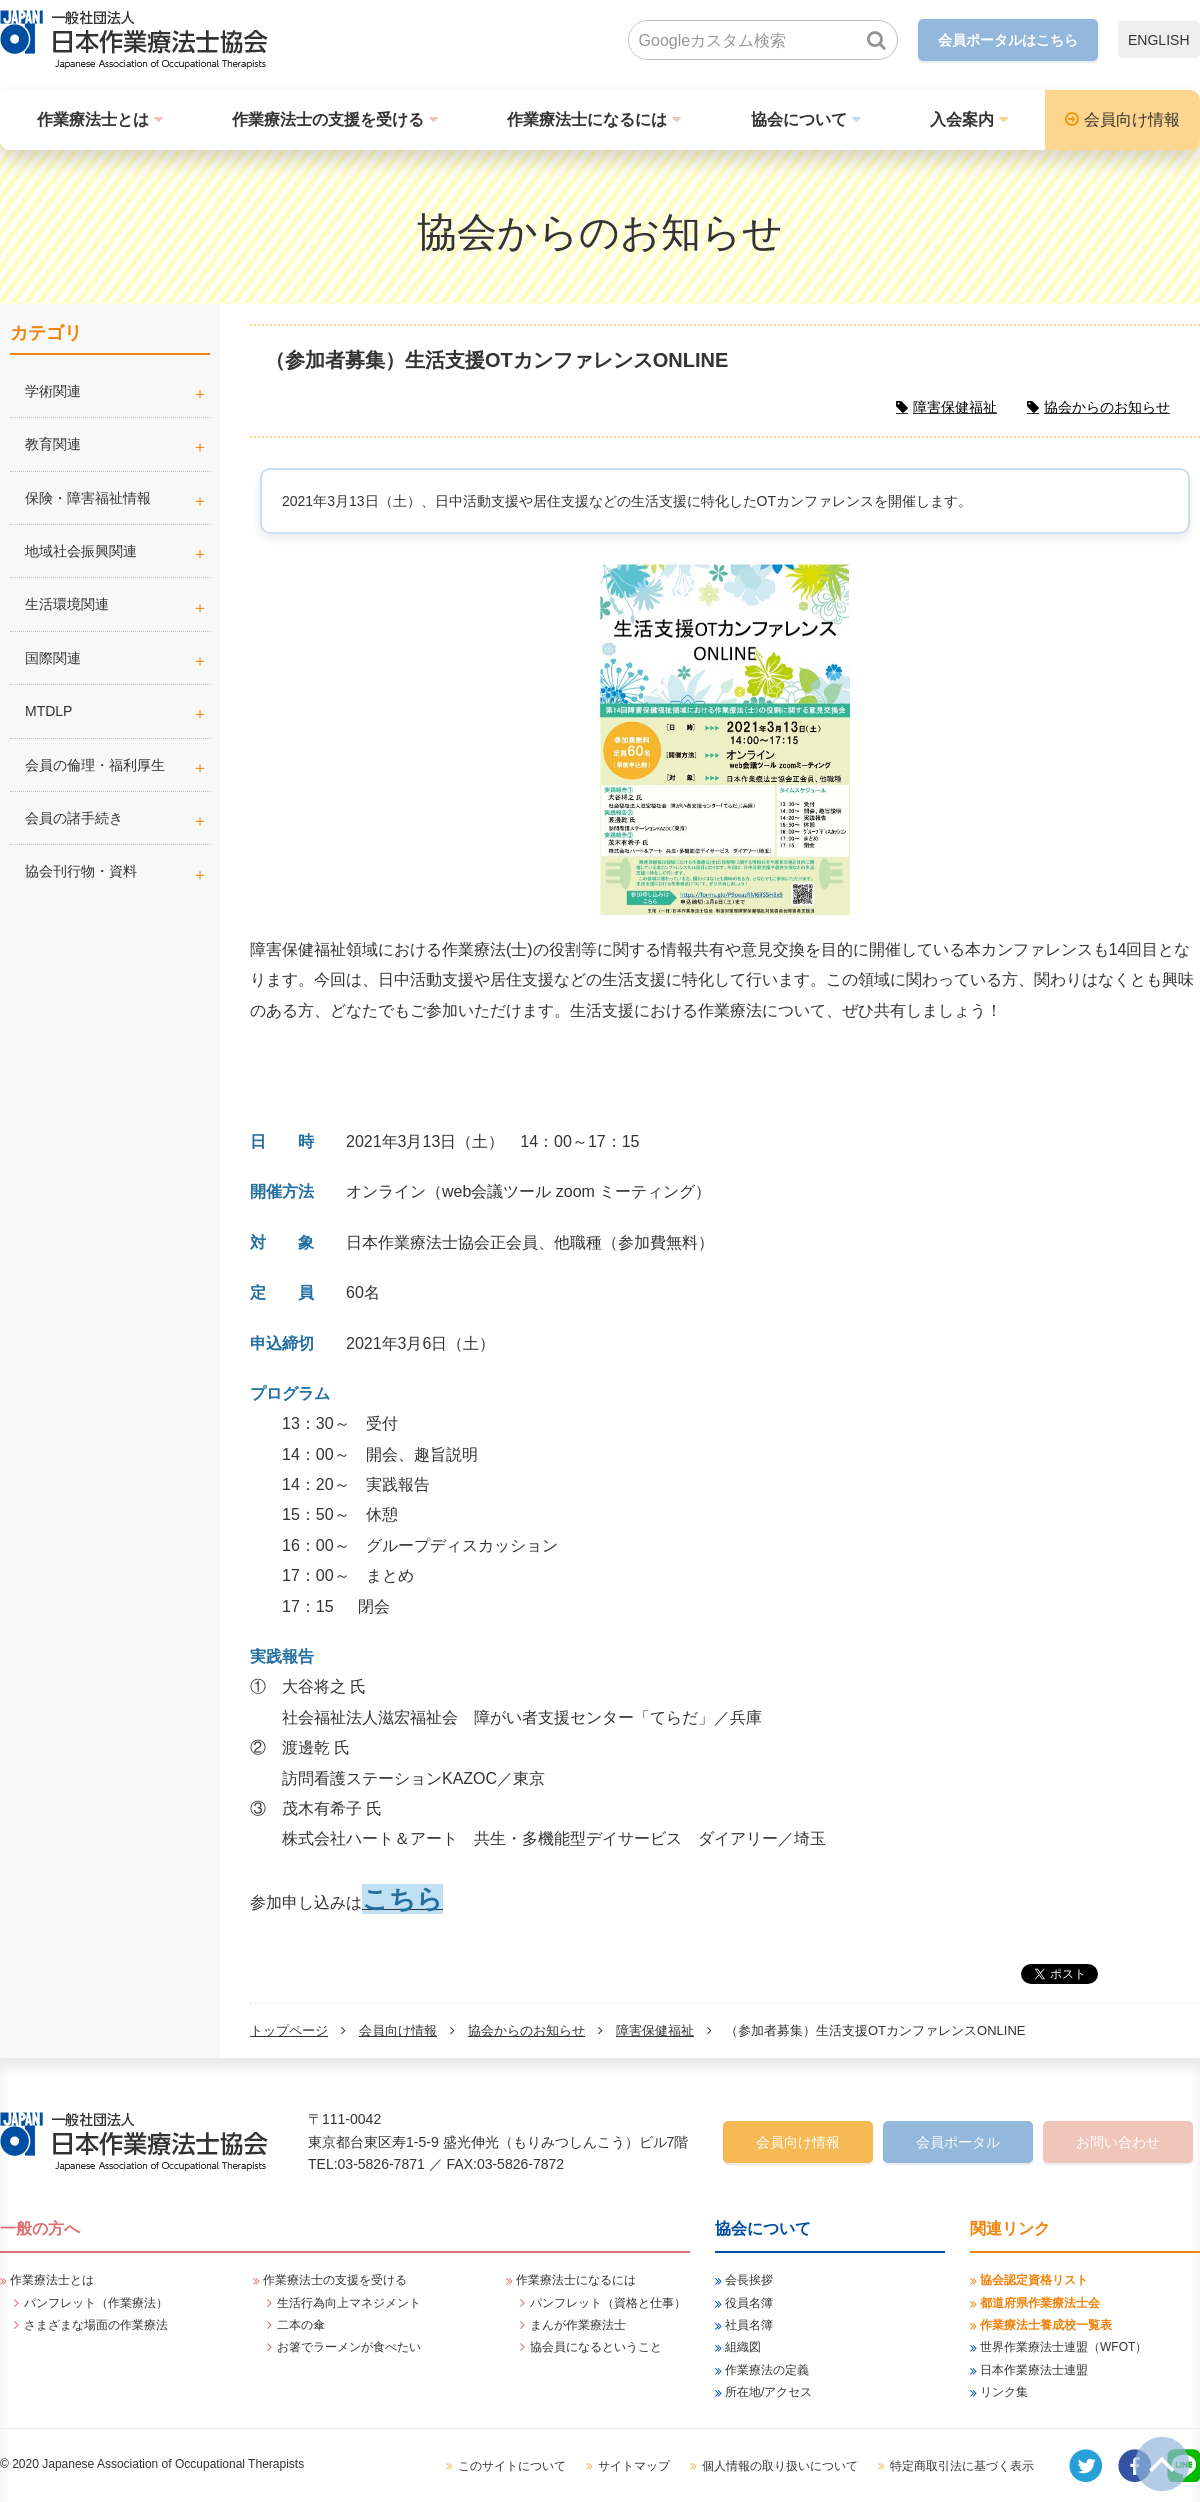 This screenshot has width=1200, height=2502. What do you see at coordinates (349, 2303) in the screenshot?
I see `生活行為向上マネジメント` at bounding box center [349, 2303].